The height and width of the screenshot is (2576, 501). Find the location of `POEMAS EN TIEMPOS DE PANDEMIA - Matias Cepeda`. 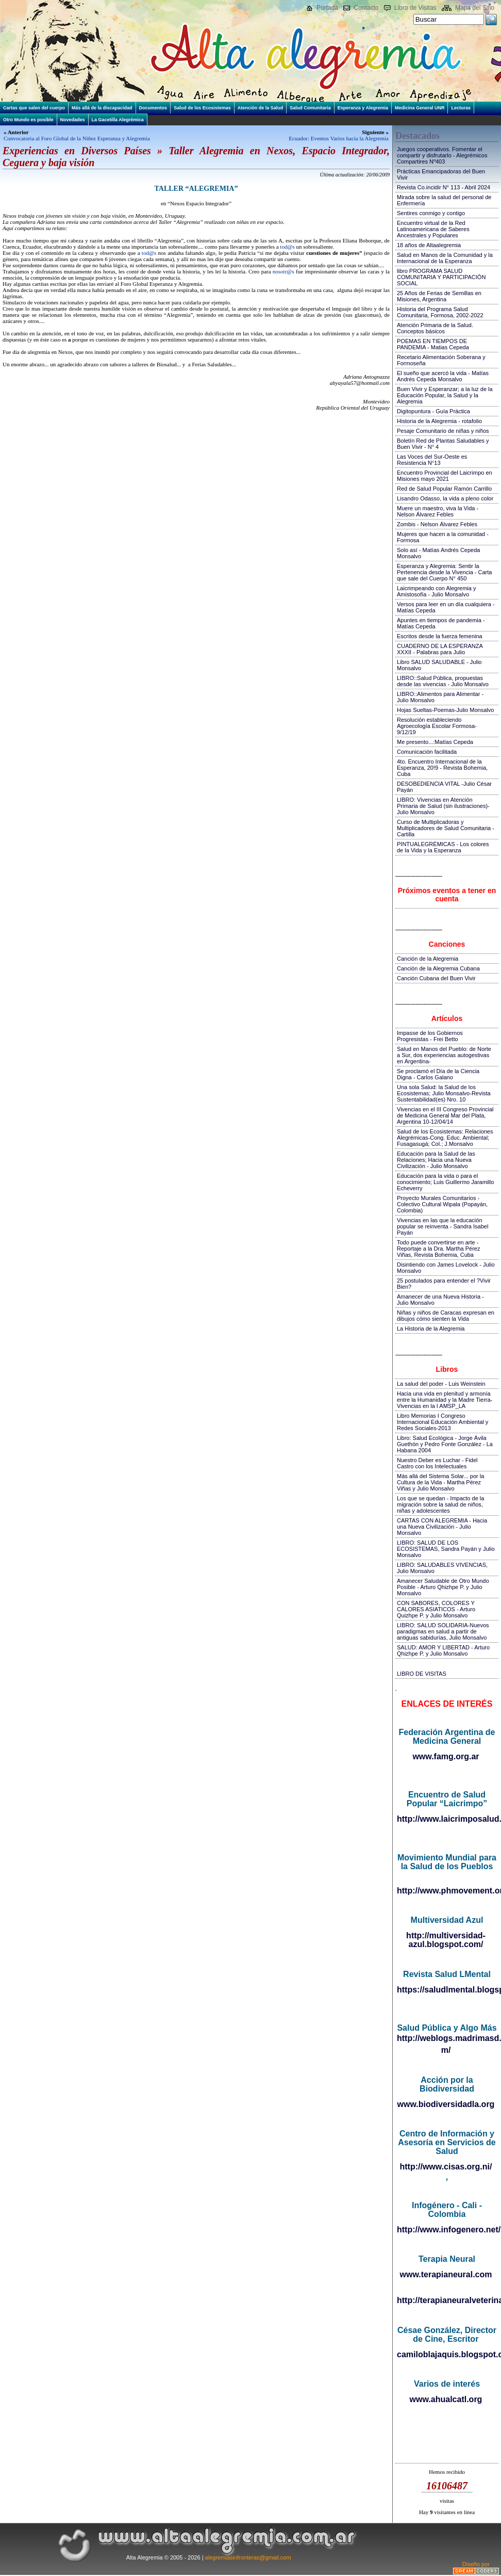

POEMAS EN TIEMPOS DE PANDEMIA - Matias Cepeda is located at coordinates (433, 344).